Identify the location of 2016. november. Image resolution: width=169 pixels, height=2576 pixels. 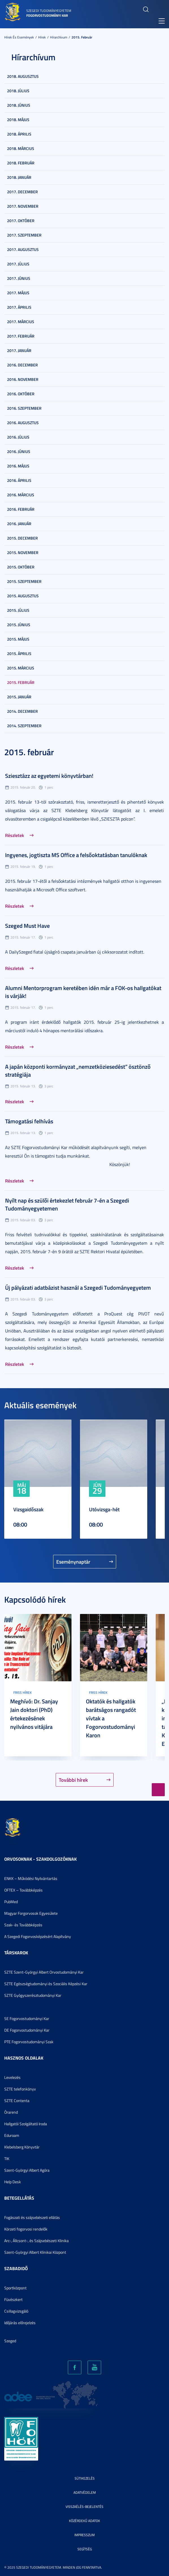
(22, 379).